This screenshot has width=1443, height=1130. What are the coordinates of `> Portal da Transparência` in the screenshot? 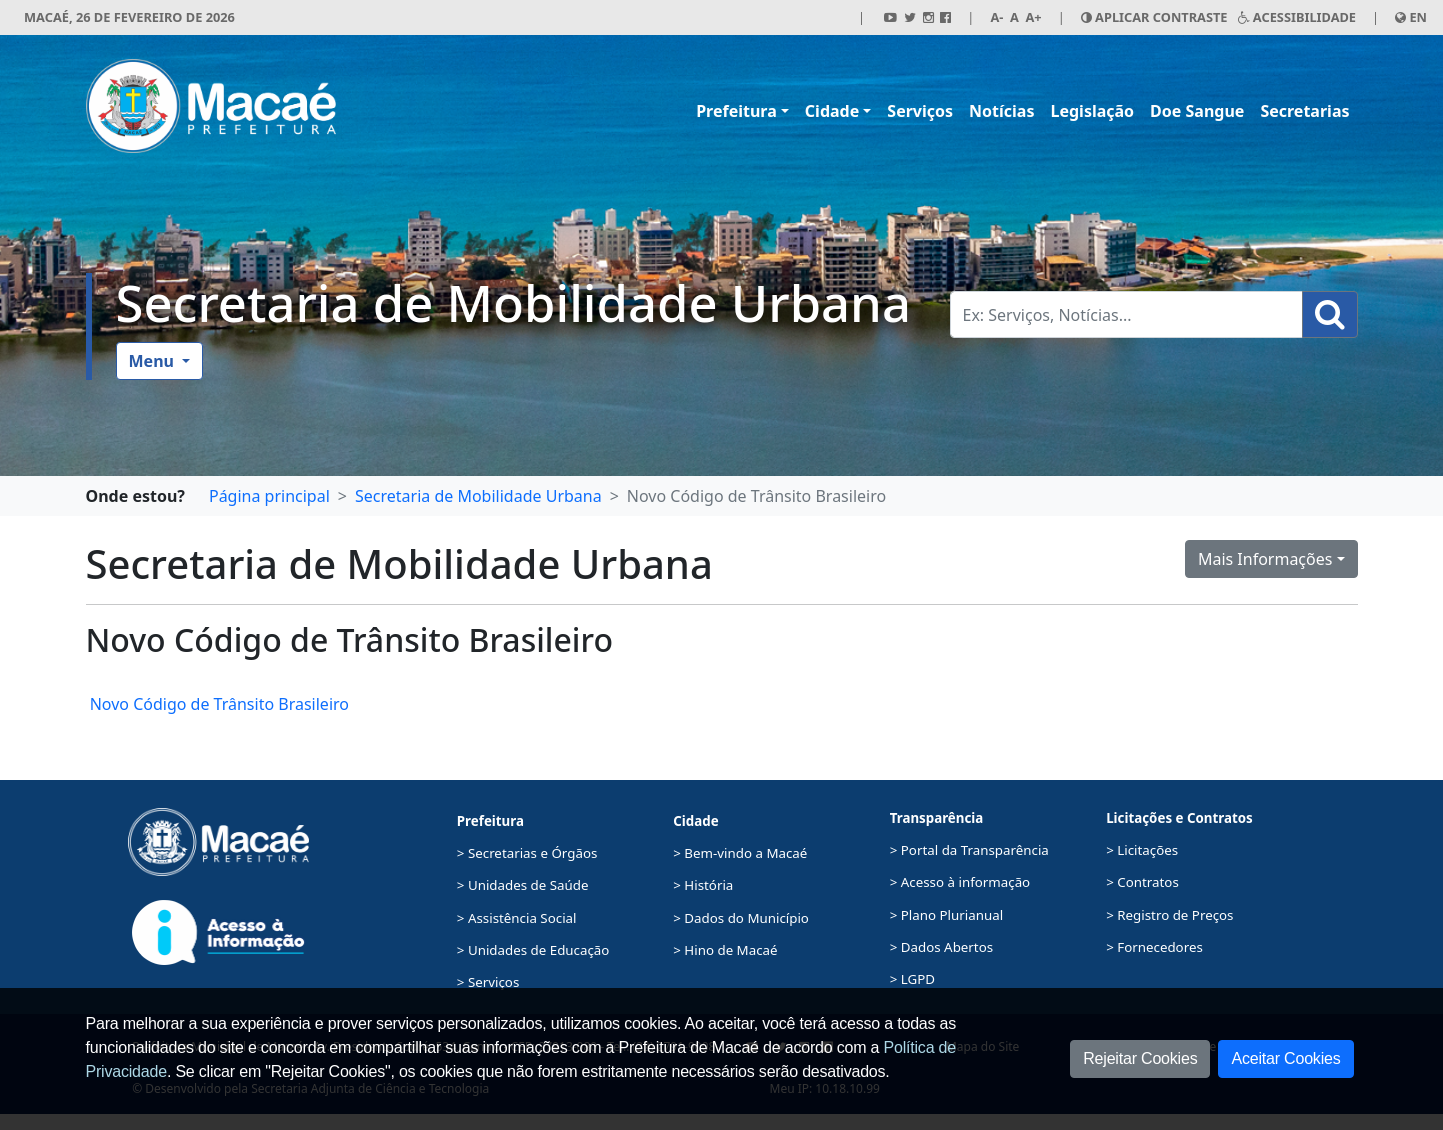 It's located at (969, 850).